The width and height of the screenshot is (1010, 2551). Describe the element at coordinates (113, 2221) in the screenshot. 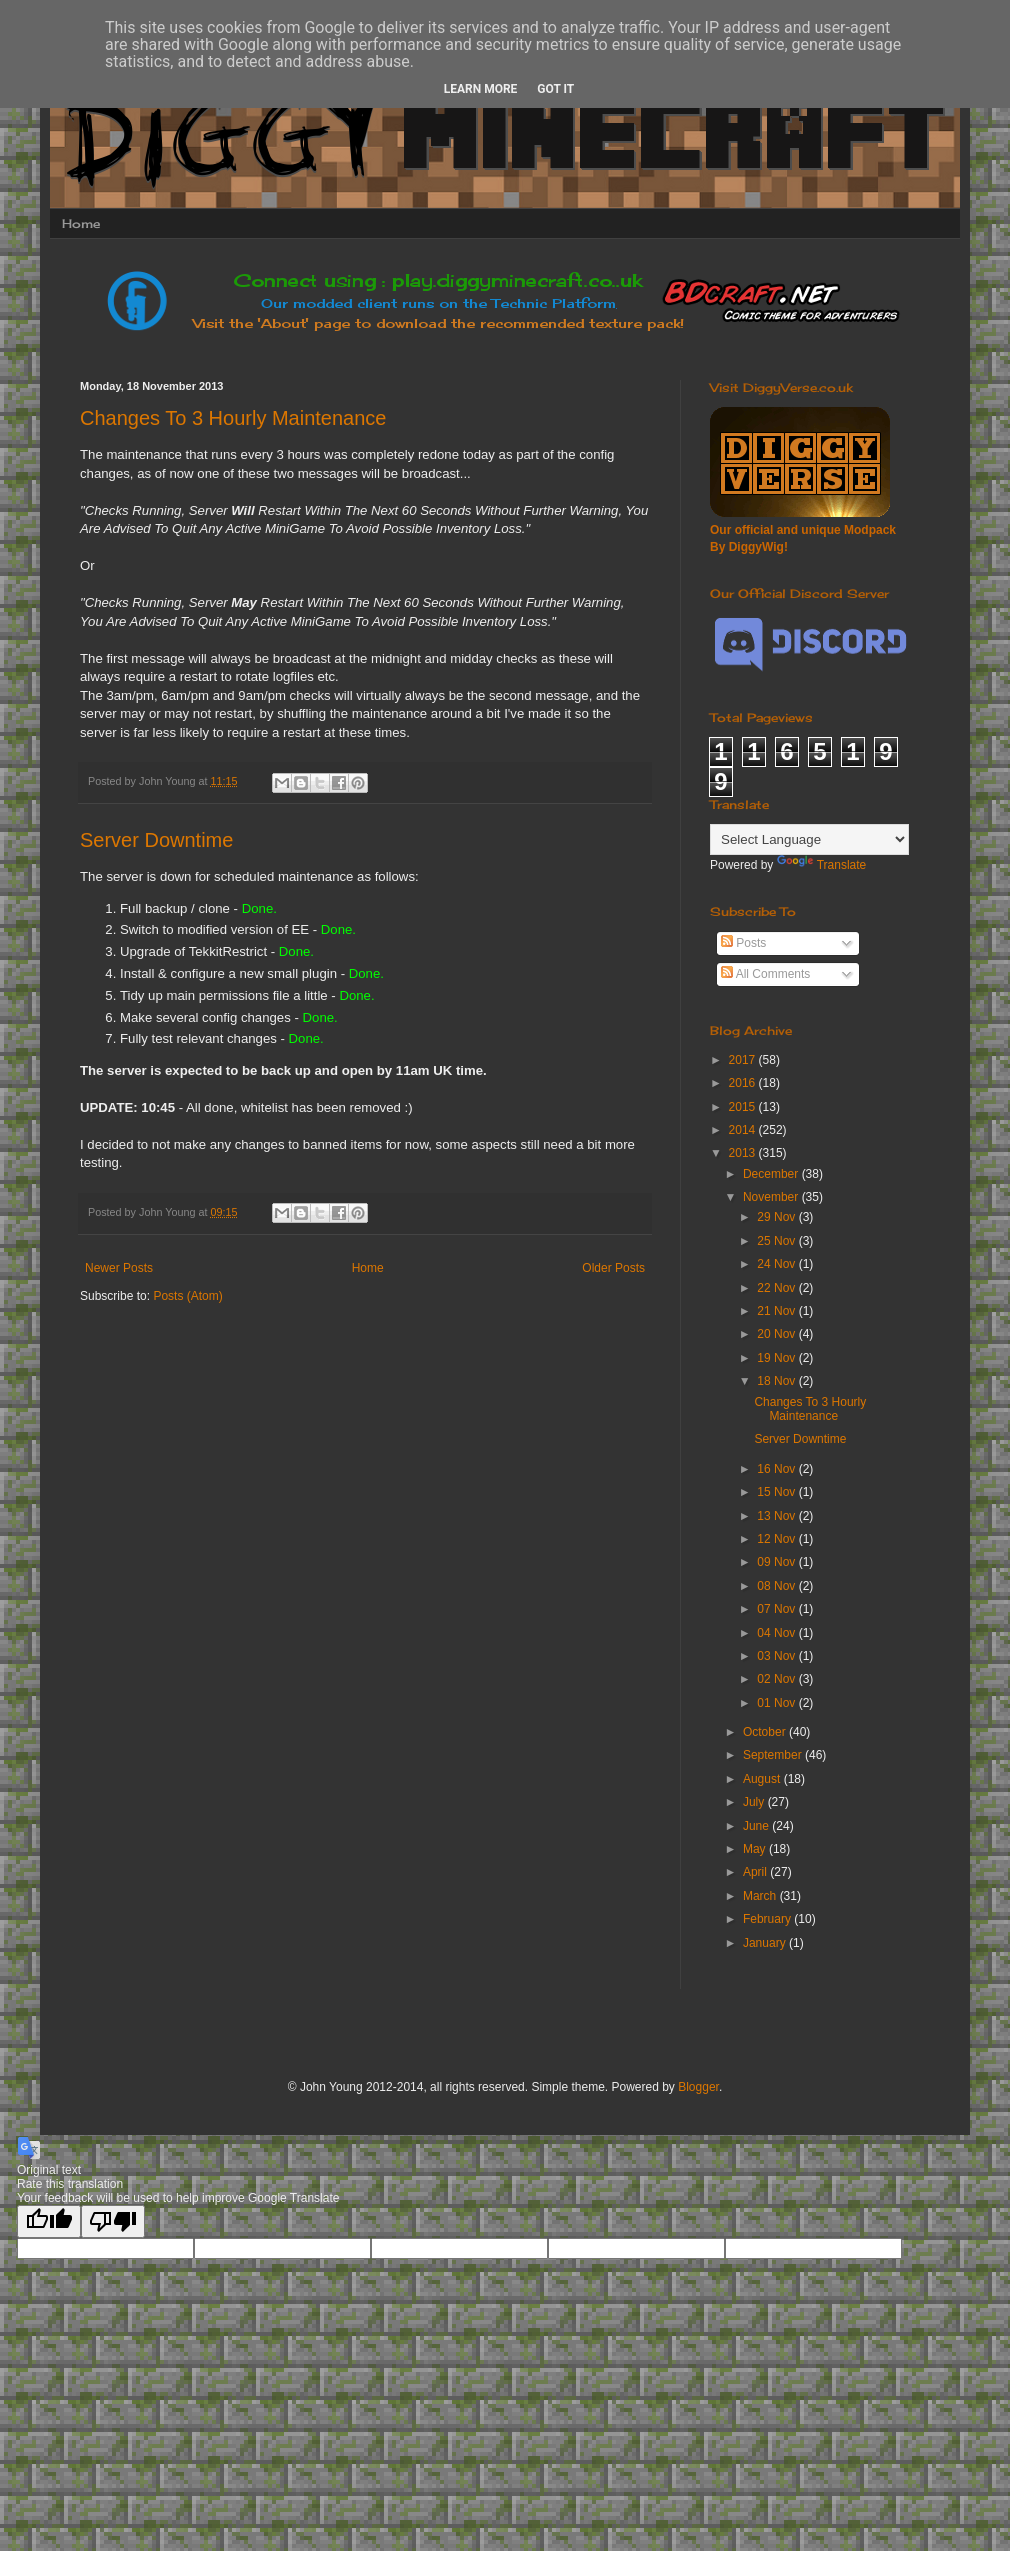

I see `[Poor translation]` at that location.